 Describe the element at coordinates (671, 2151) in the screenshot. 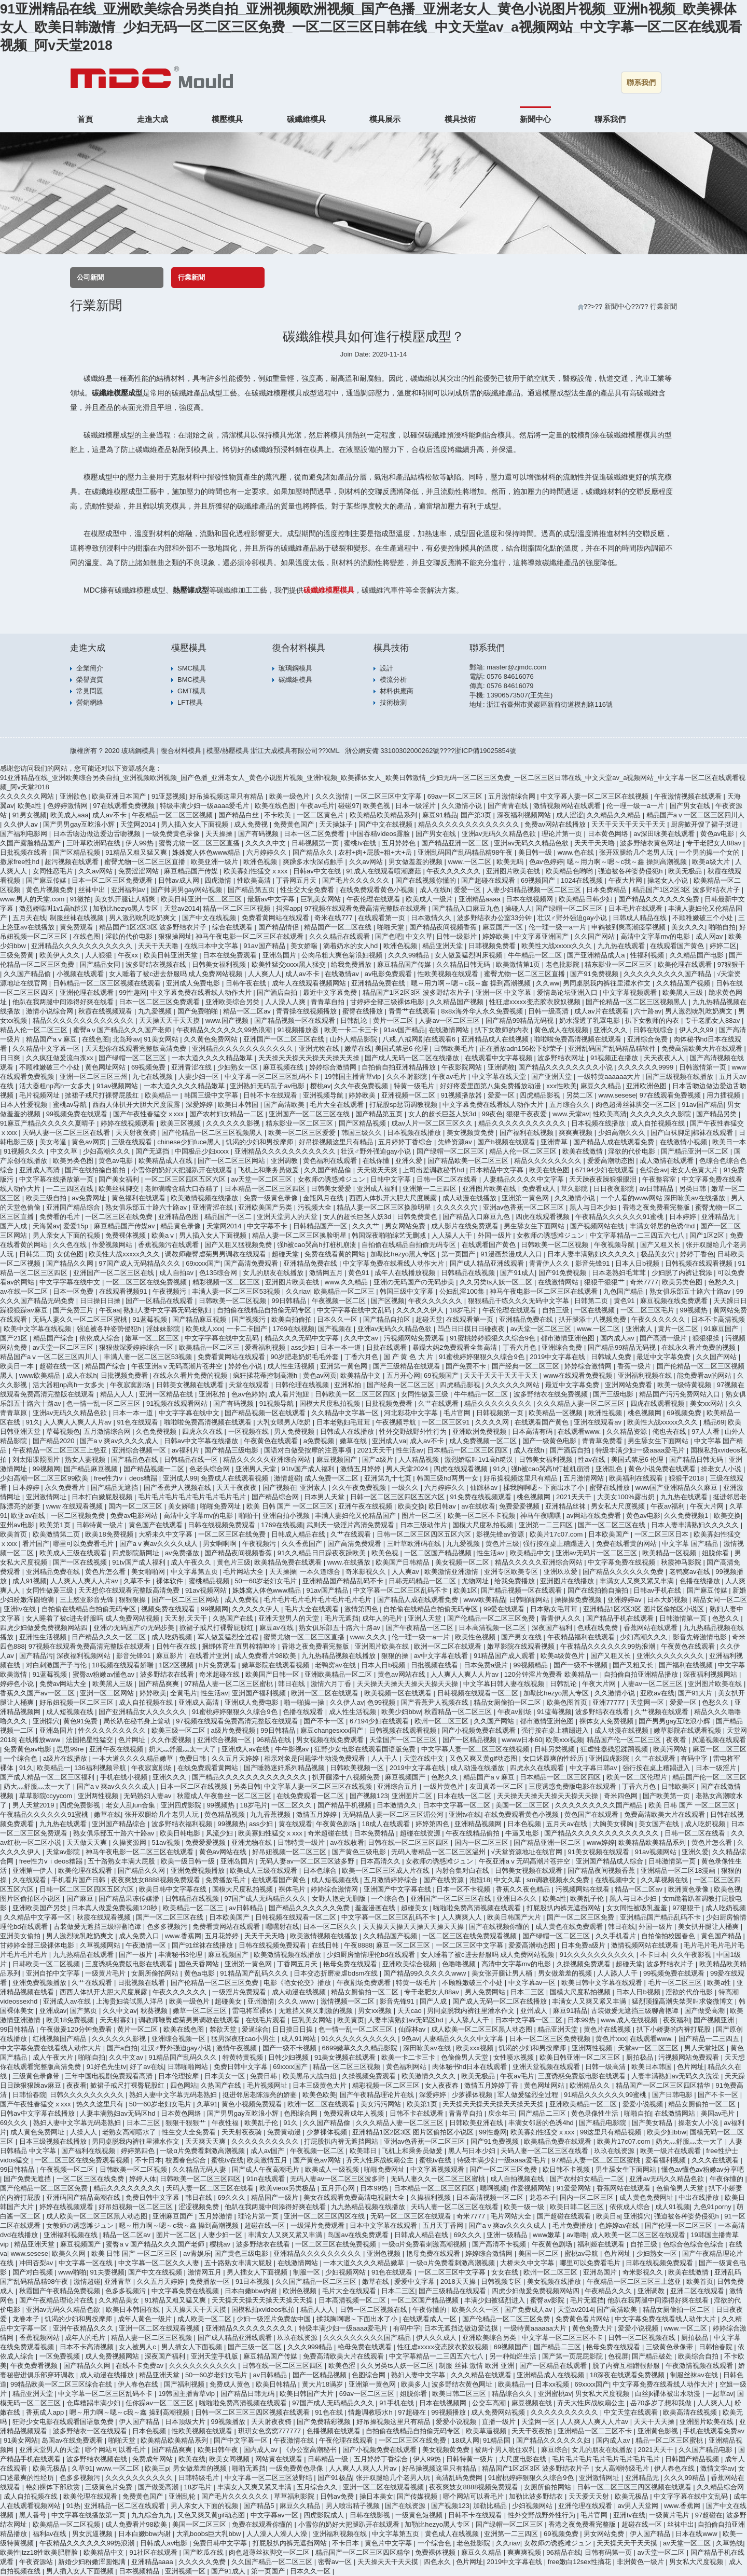

I see `欧美一级片在线观看` at that location.